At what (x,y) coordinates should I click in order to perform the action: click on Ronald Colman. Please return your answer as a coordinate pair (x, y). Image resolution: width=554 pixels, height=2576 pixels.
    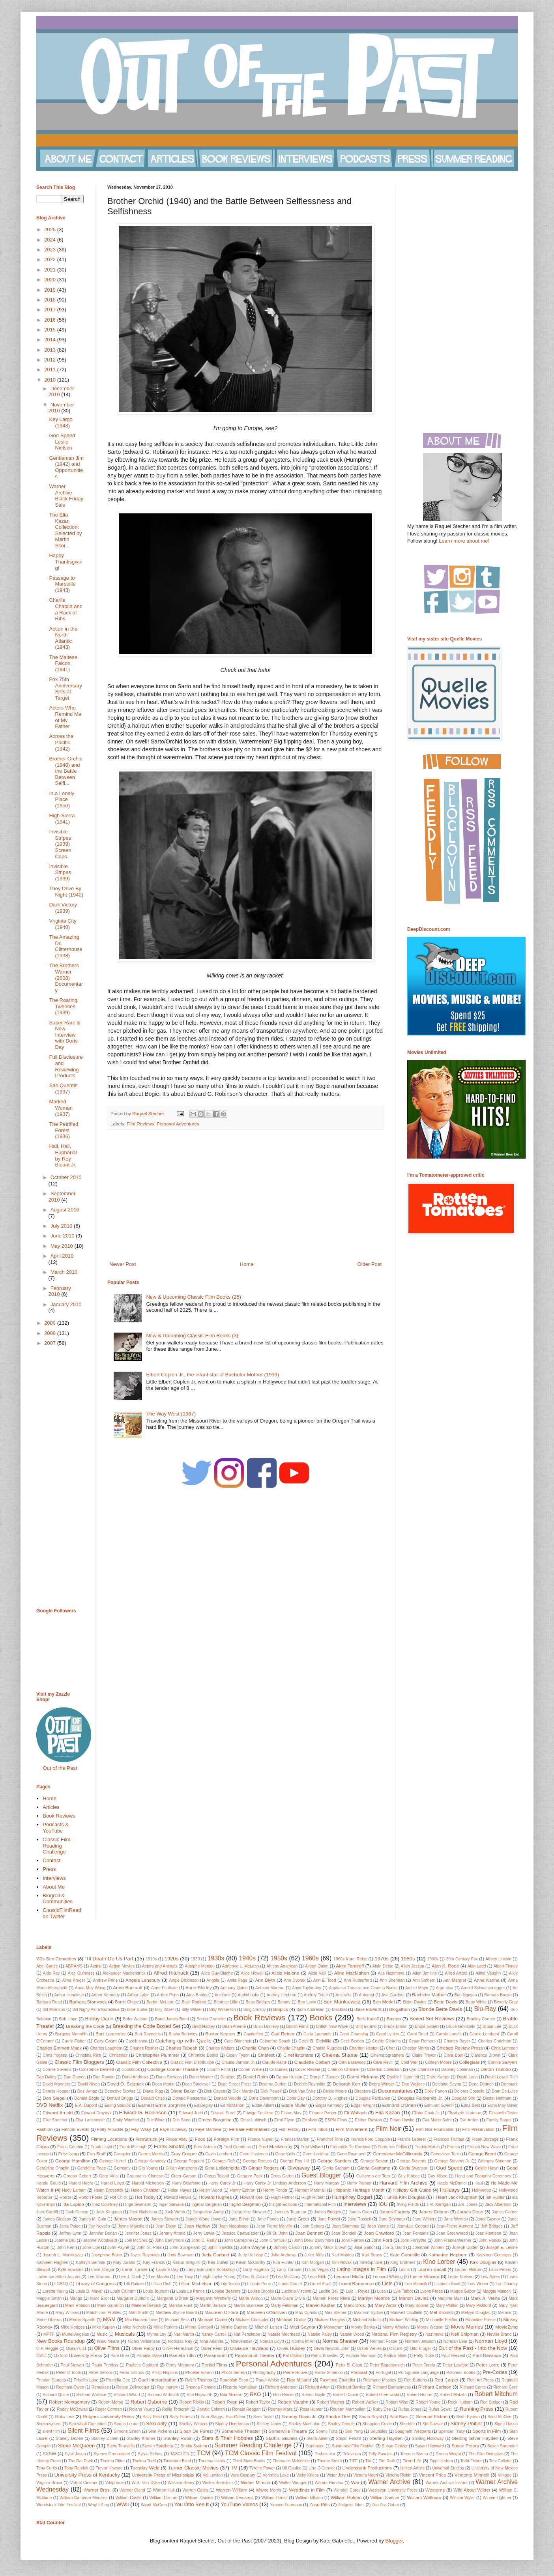
    Looking at the image, I should click on (211, 2409).